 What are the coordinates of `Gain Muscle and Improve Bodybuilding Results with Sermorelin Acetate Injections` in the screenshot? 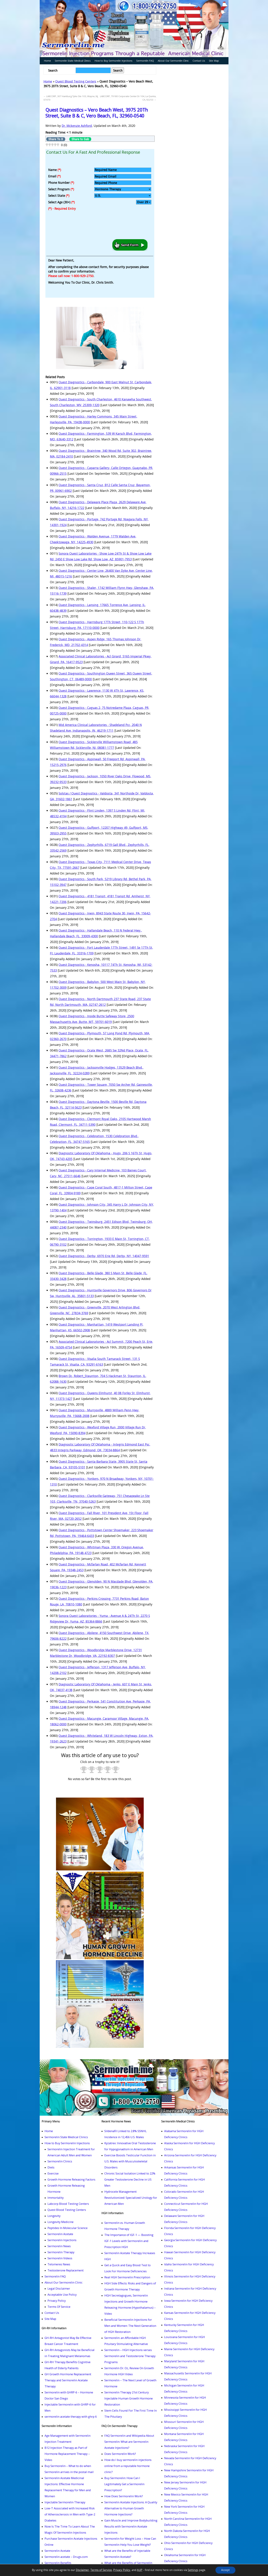 It's located at (130, 2526).